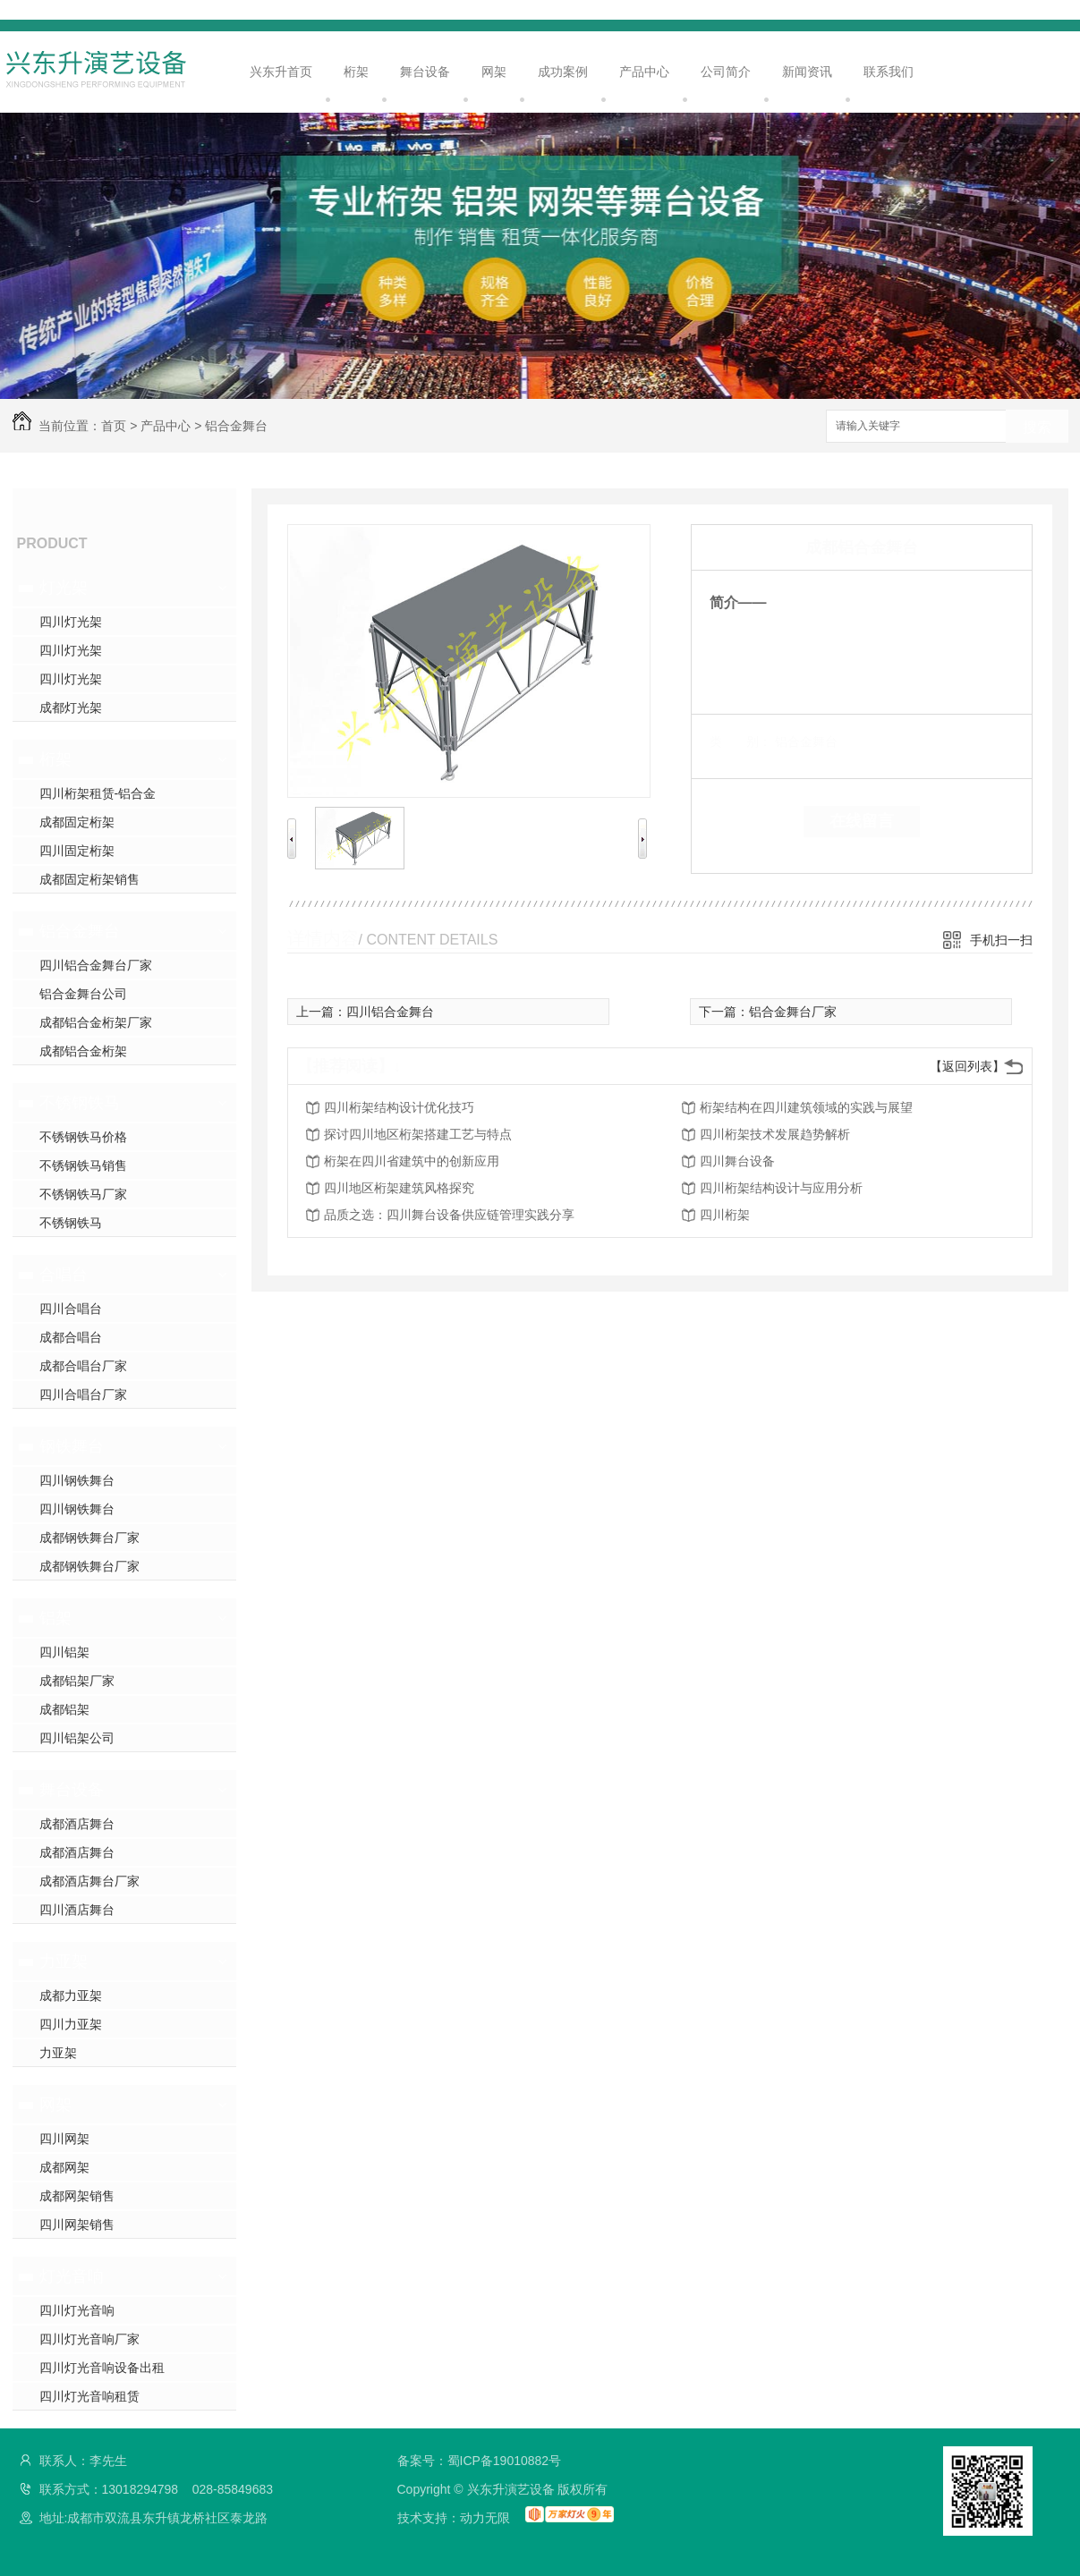 The height and width of the screenshot is (2576, 1080). Describe the element at coordinates (70, 707) in the screenshot. I see `成都灯光架` at that location.